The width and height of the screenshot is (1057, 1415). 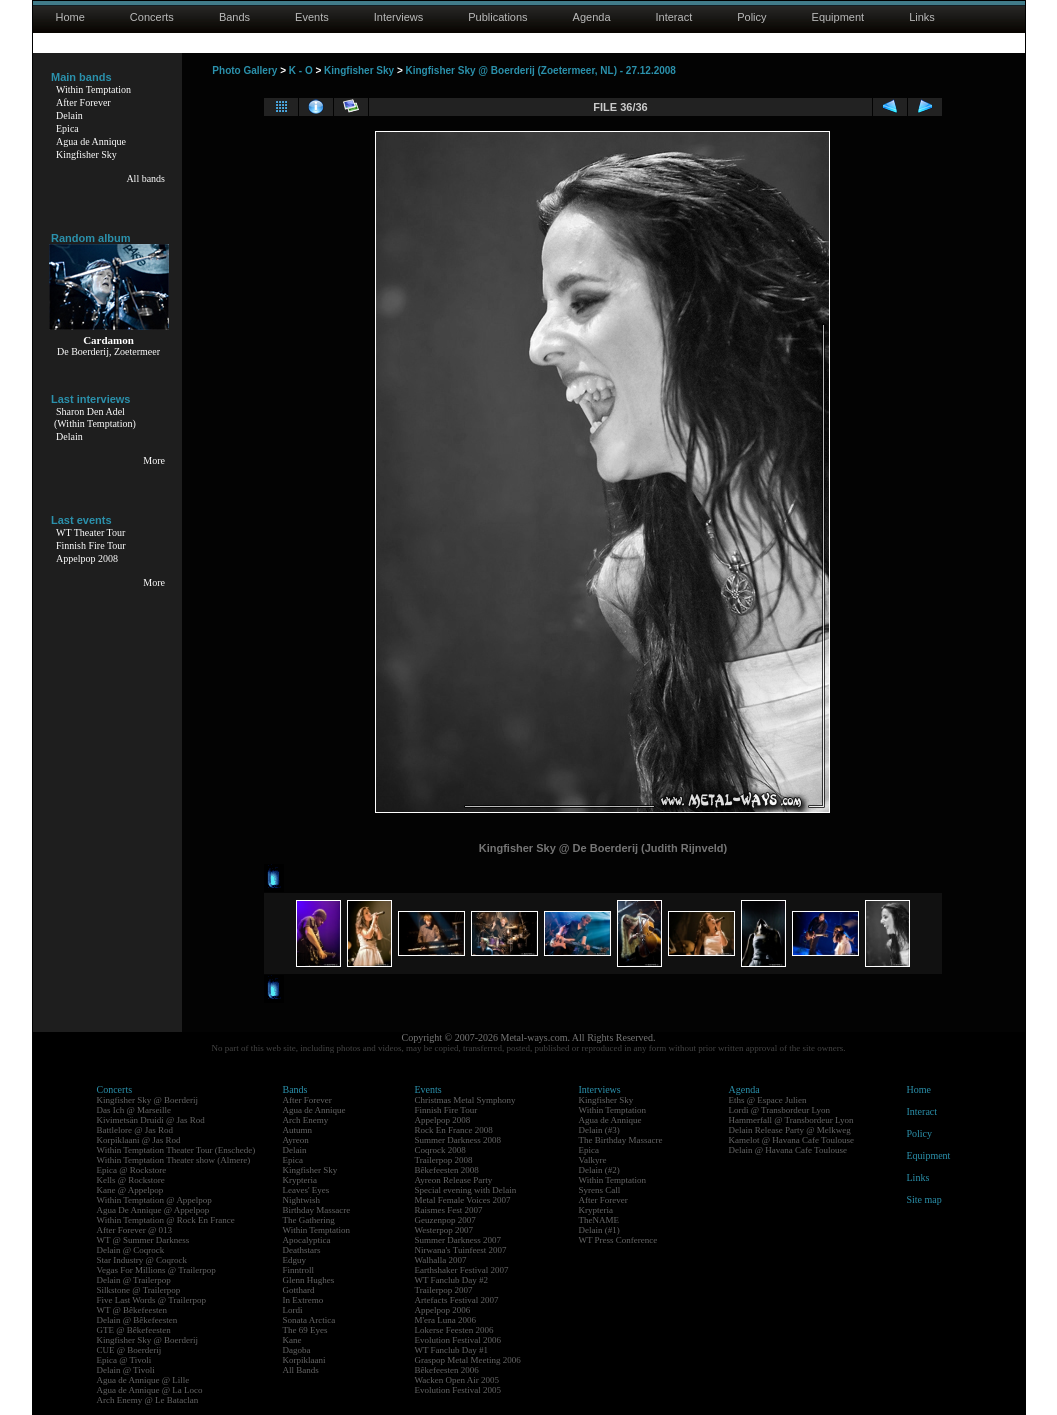 I want to click on Delain @ Trailerpop, so click(x=134, y=1280).